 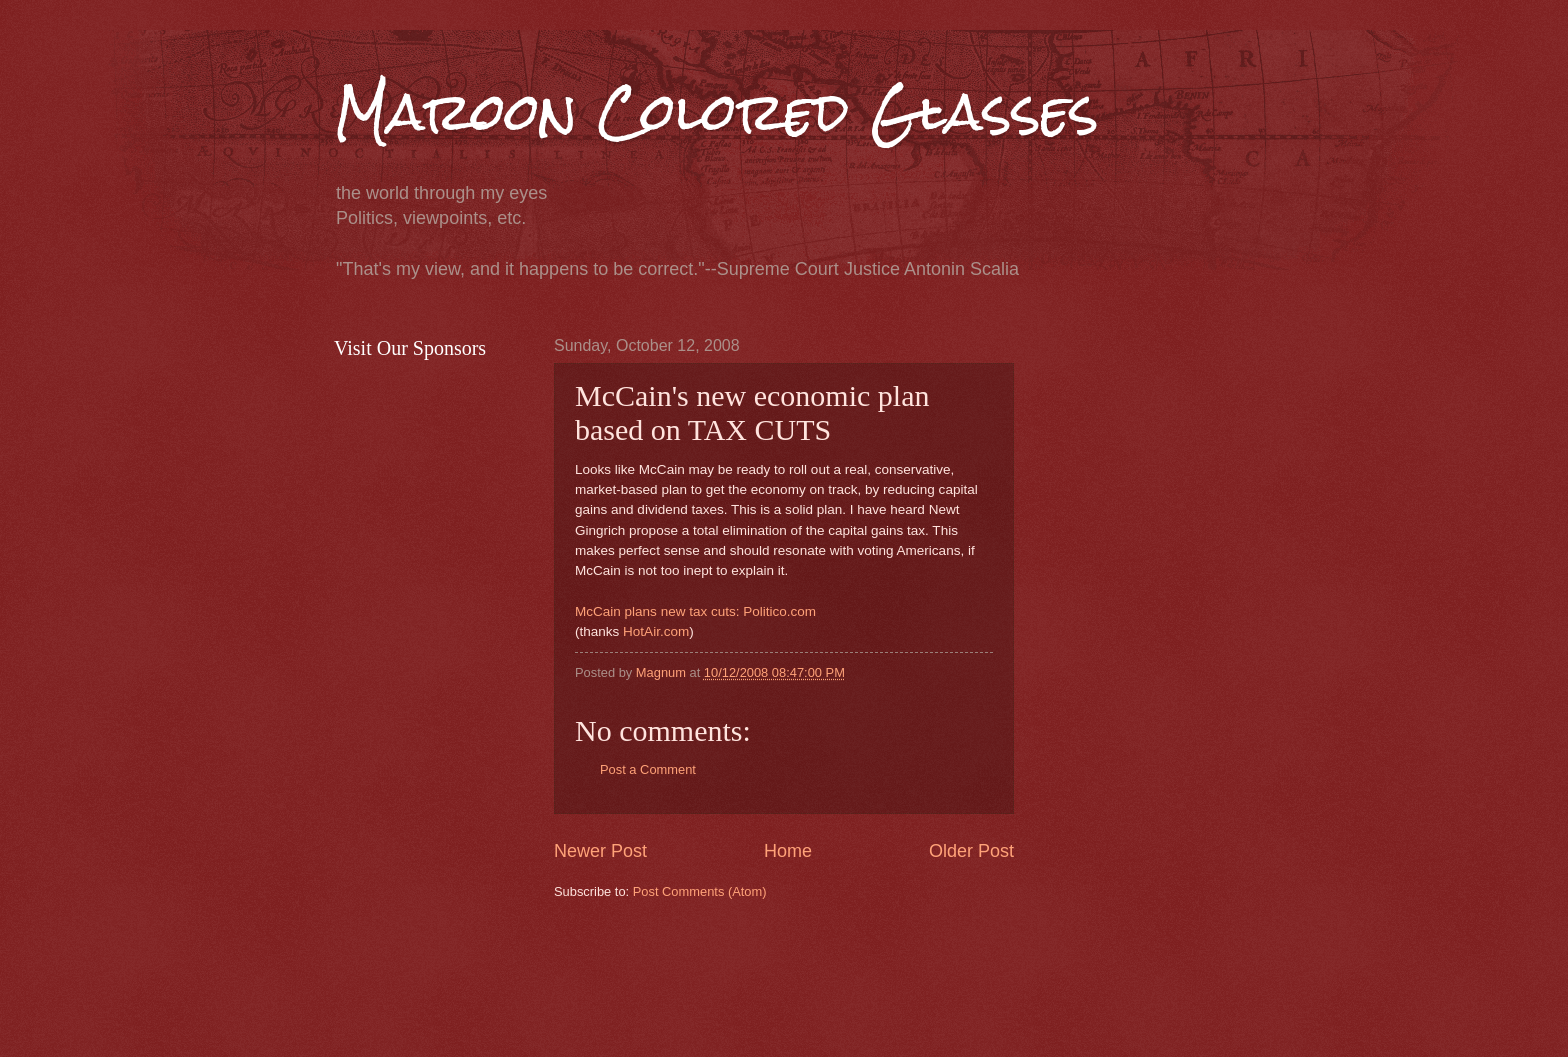 I want to click on McCain plans new tax cuts: Politico.com, so click(x=695, y=611).